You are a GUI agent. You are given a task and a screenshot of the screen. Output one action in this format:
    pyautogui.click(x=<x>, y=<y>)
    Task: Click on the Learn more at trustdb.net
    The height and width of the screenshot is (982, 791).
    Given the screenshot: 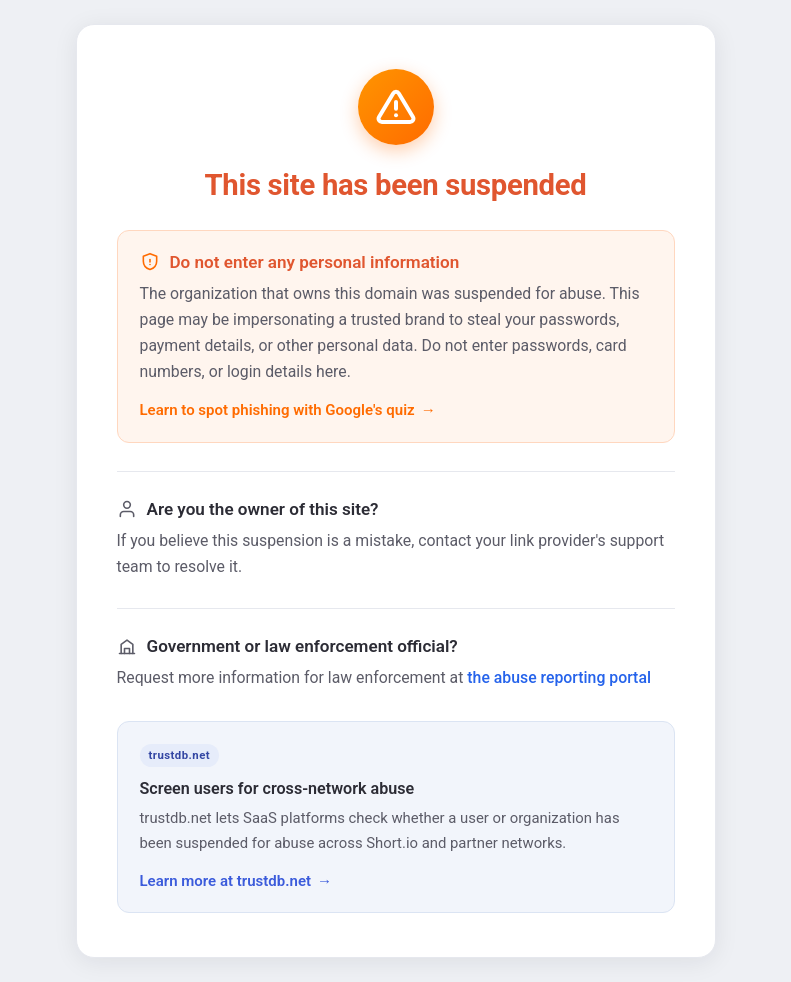 What is the action you would take?
    pyautogui.click(x=226, y=881)
    